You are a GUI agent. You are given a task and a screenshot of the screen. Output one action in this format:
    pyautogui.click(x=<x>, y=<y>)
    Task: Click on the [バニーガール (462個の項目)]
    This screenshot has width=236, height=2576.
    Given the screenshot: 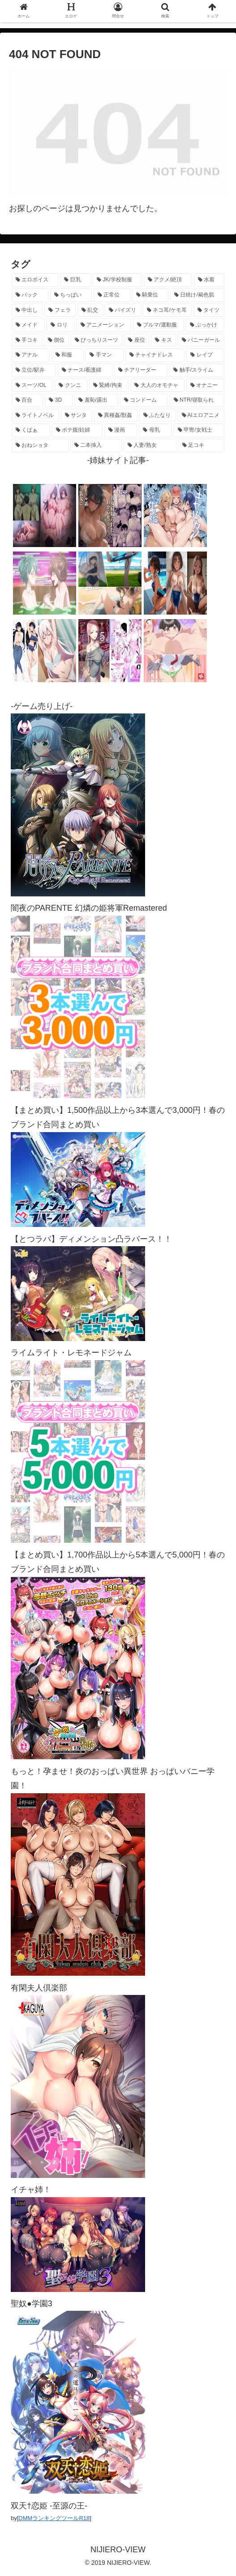 What is the action you would take?
    pyautogui.click(x=201, y=340)
    